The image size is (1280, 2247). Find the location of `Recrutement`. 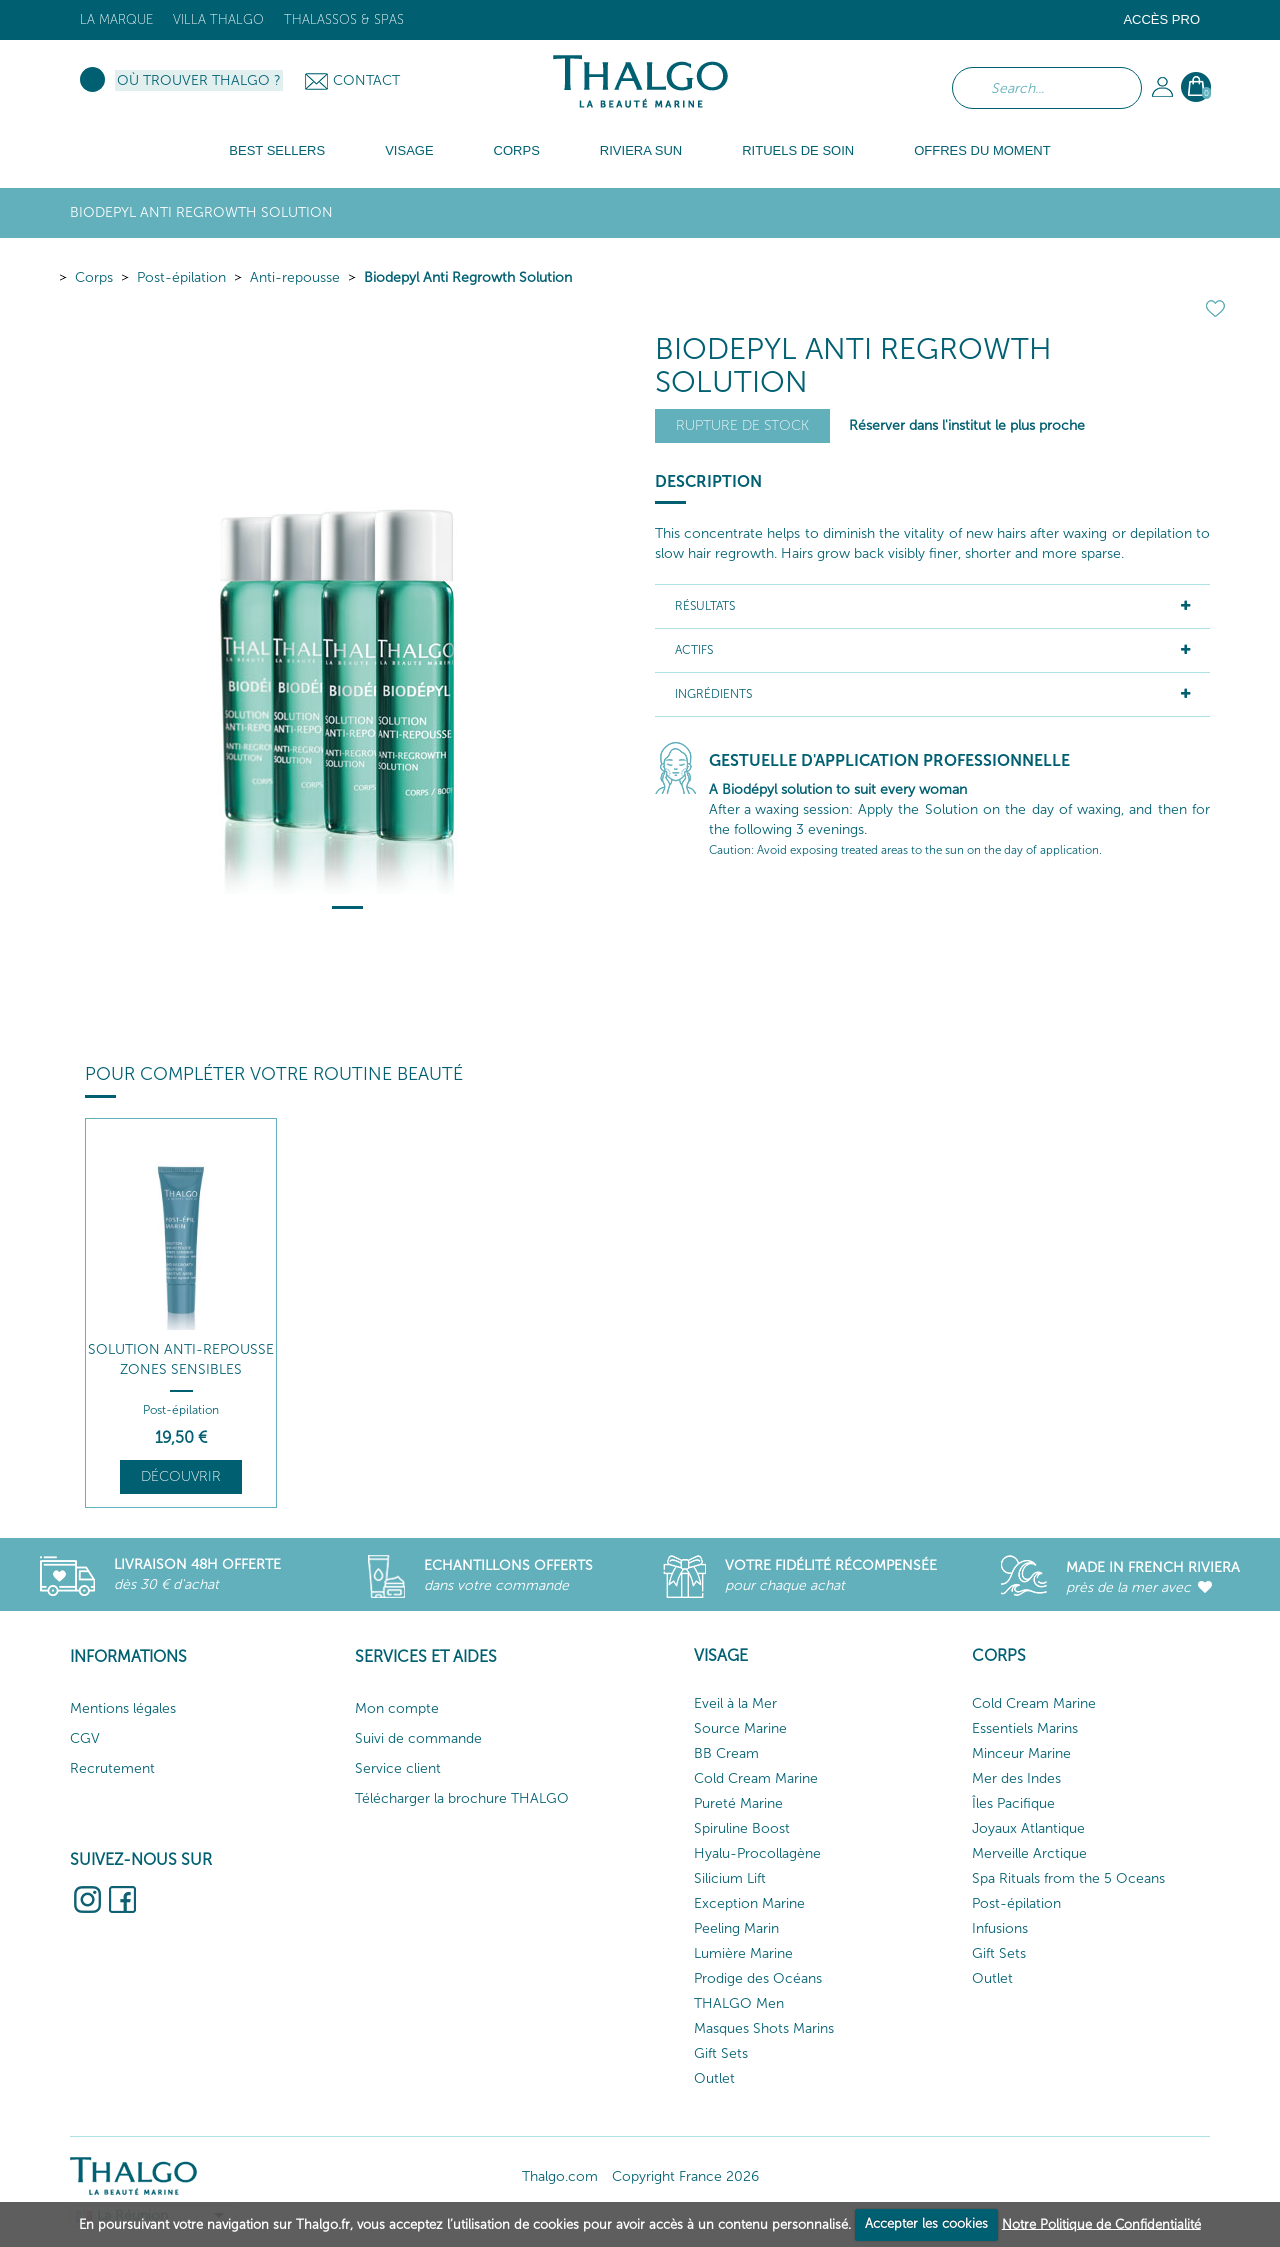

Recrutement is located at coordinates (112, 1768).